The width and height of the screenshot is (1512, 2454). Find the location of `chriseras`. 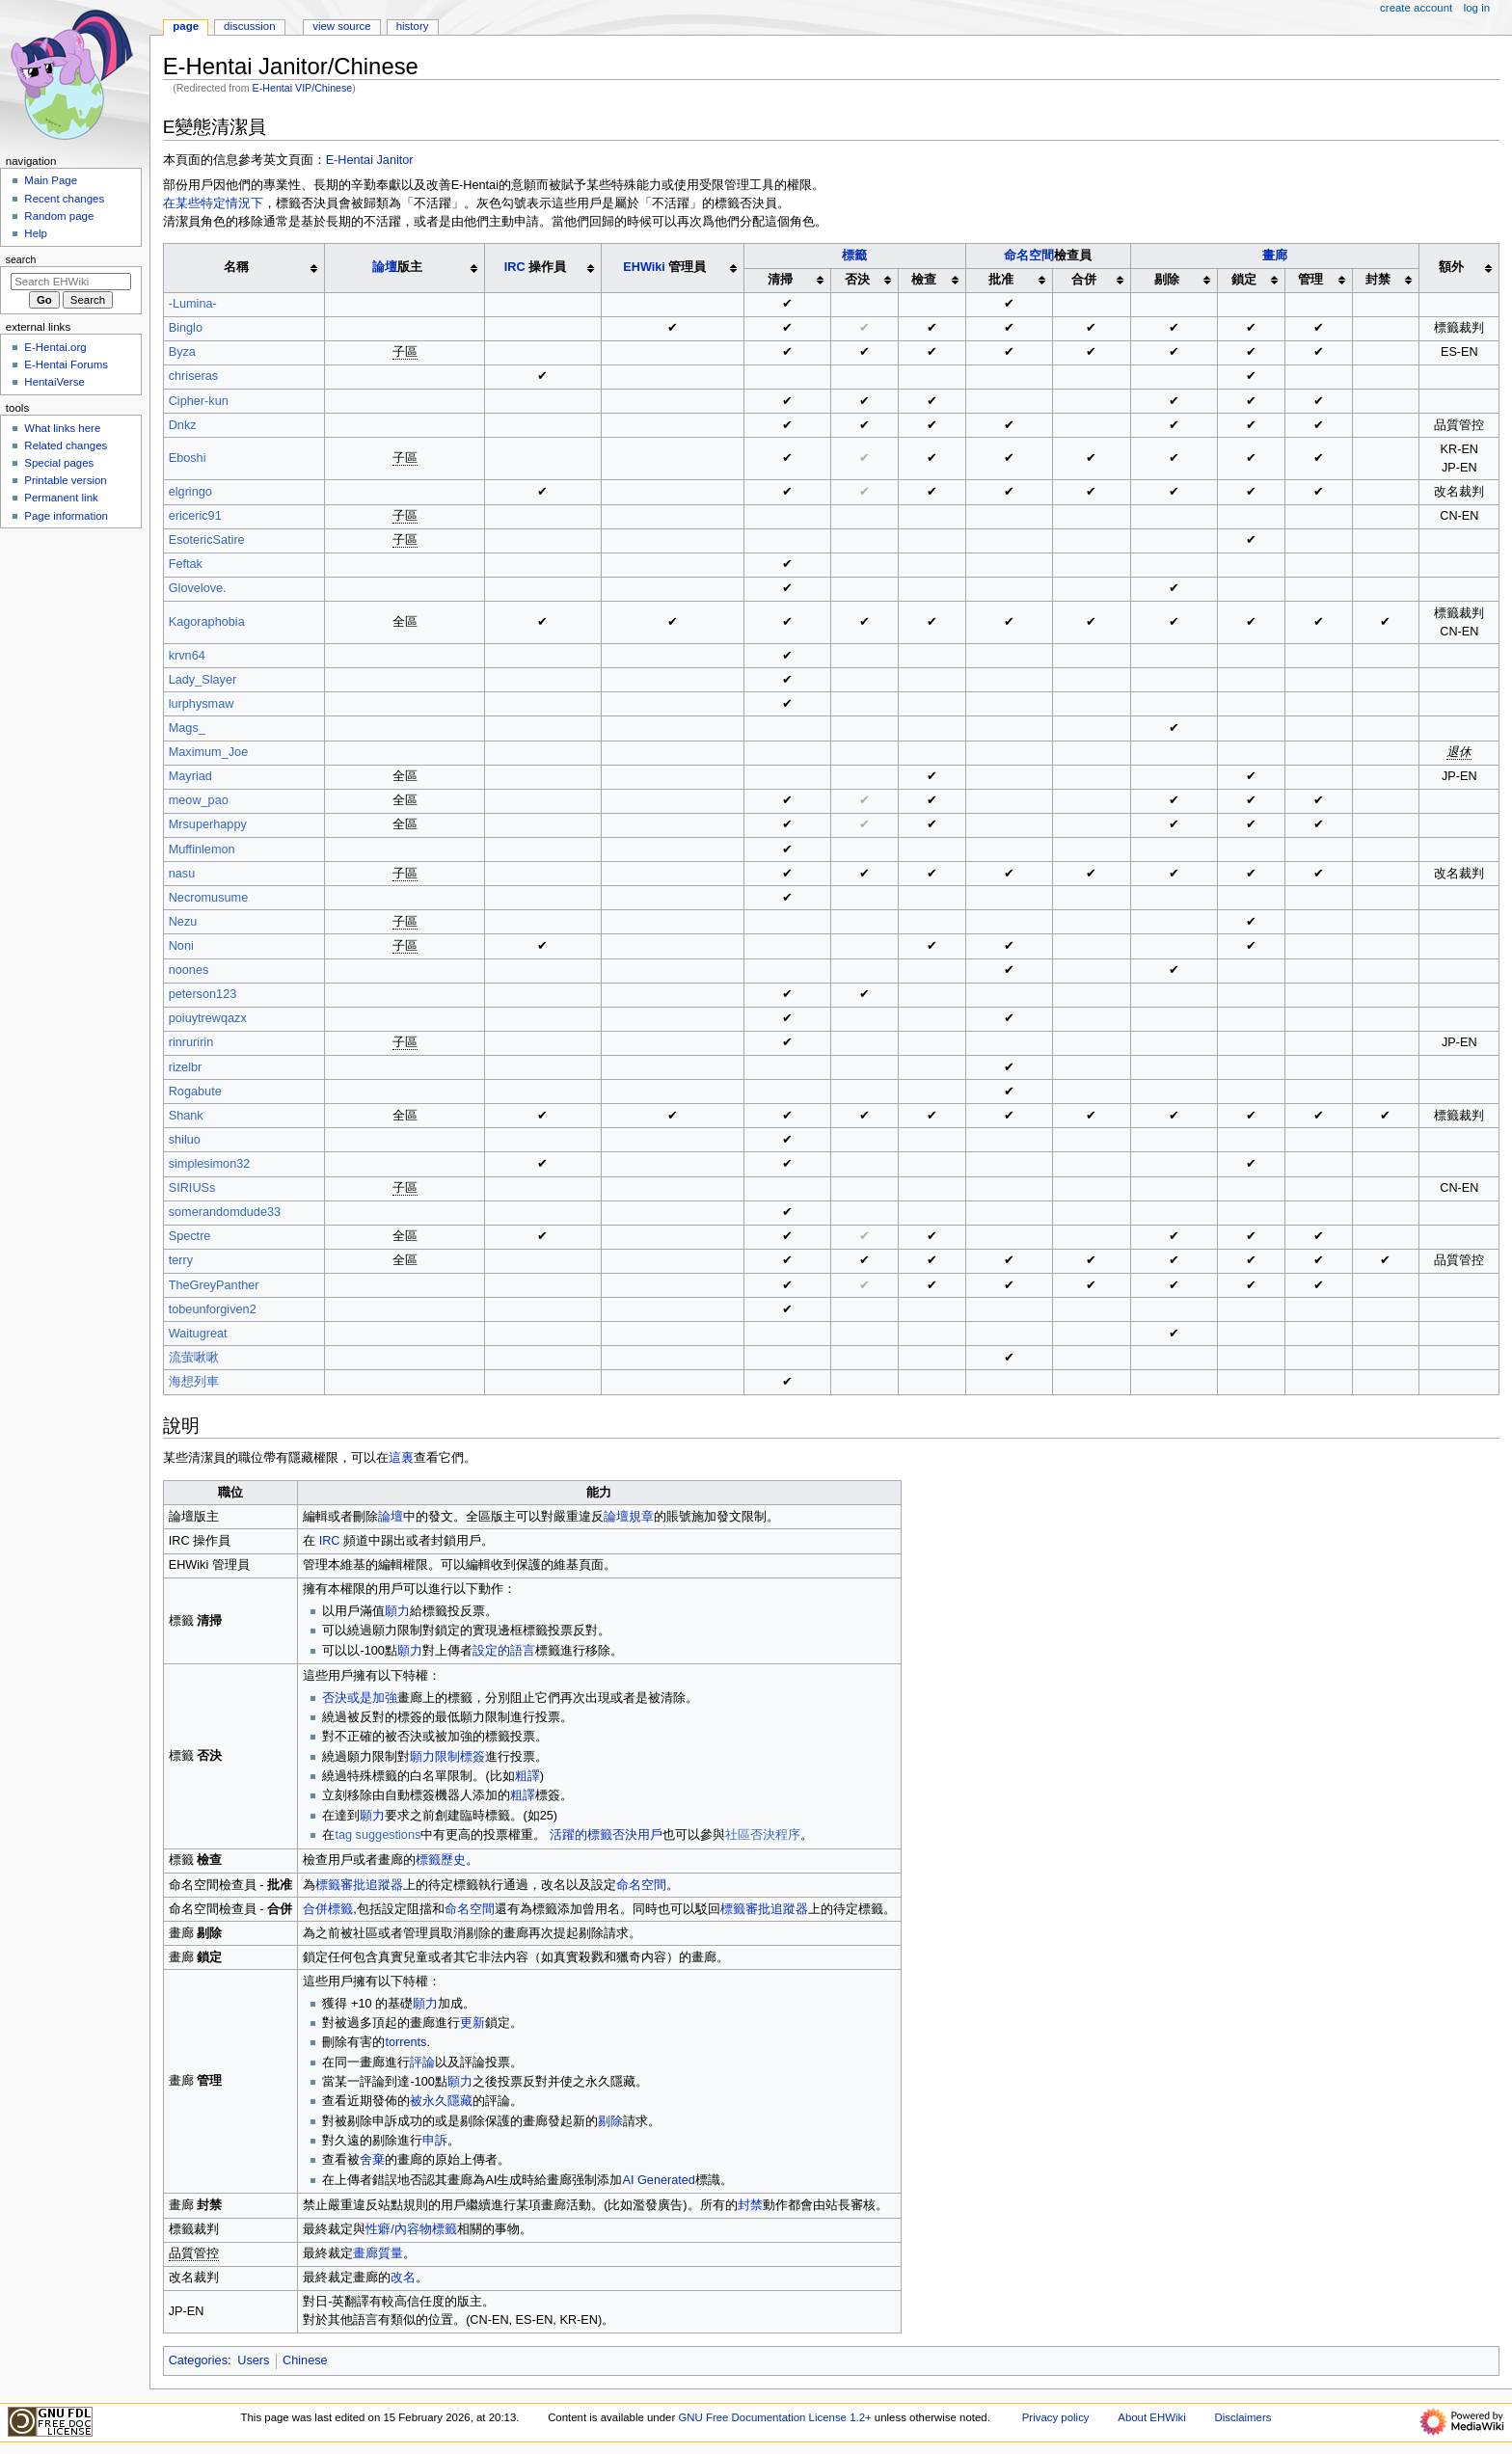

chriseras is located at coordinates (193, 376).